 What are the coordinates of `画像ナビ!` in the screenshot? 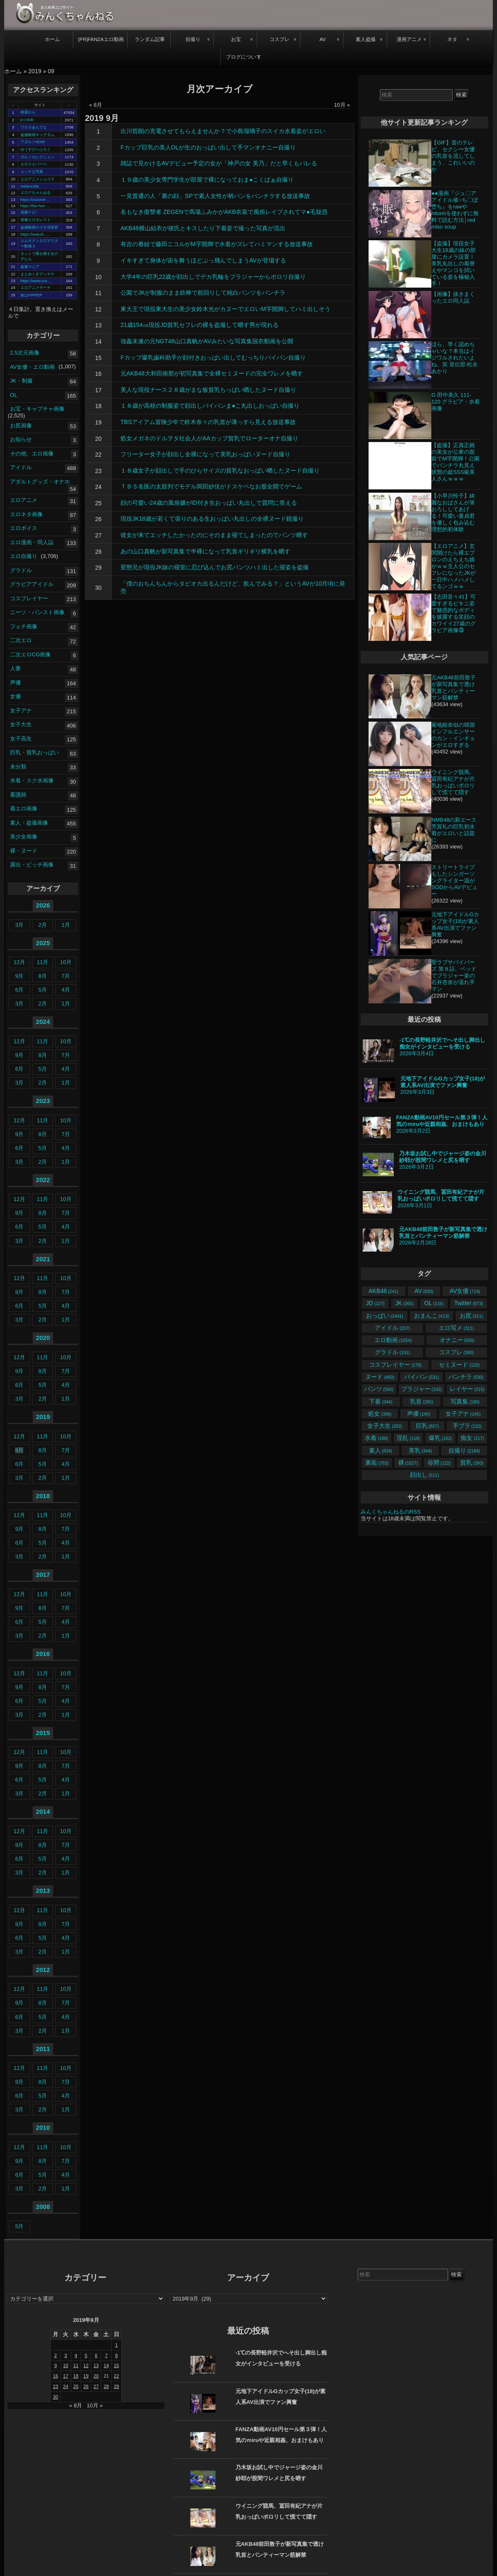 It's located at (28, 212).